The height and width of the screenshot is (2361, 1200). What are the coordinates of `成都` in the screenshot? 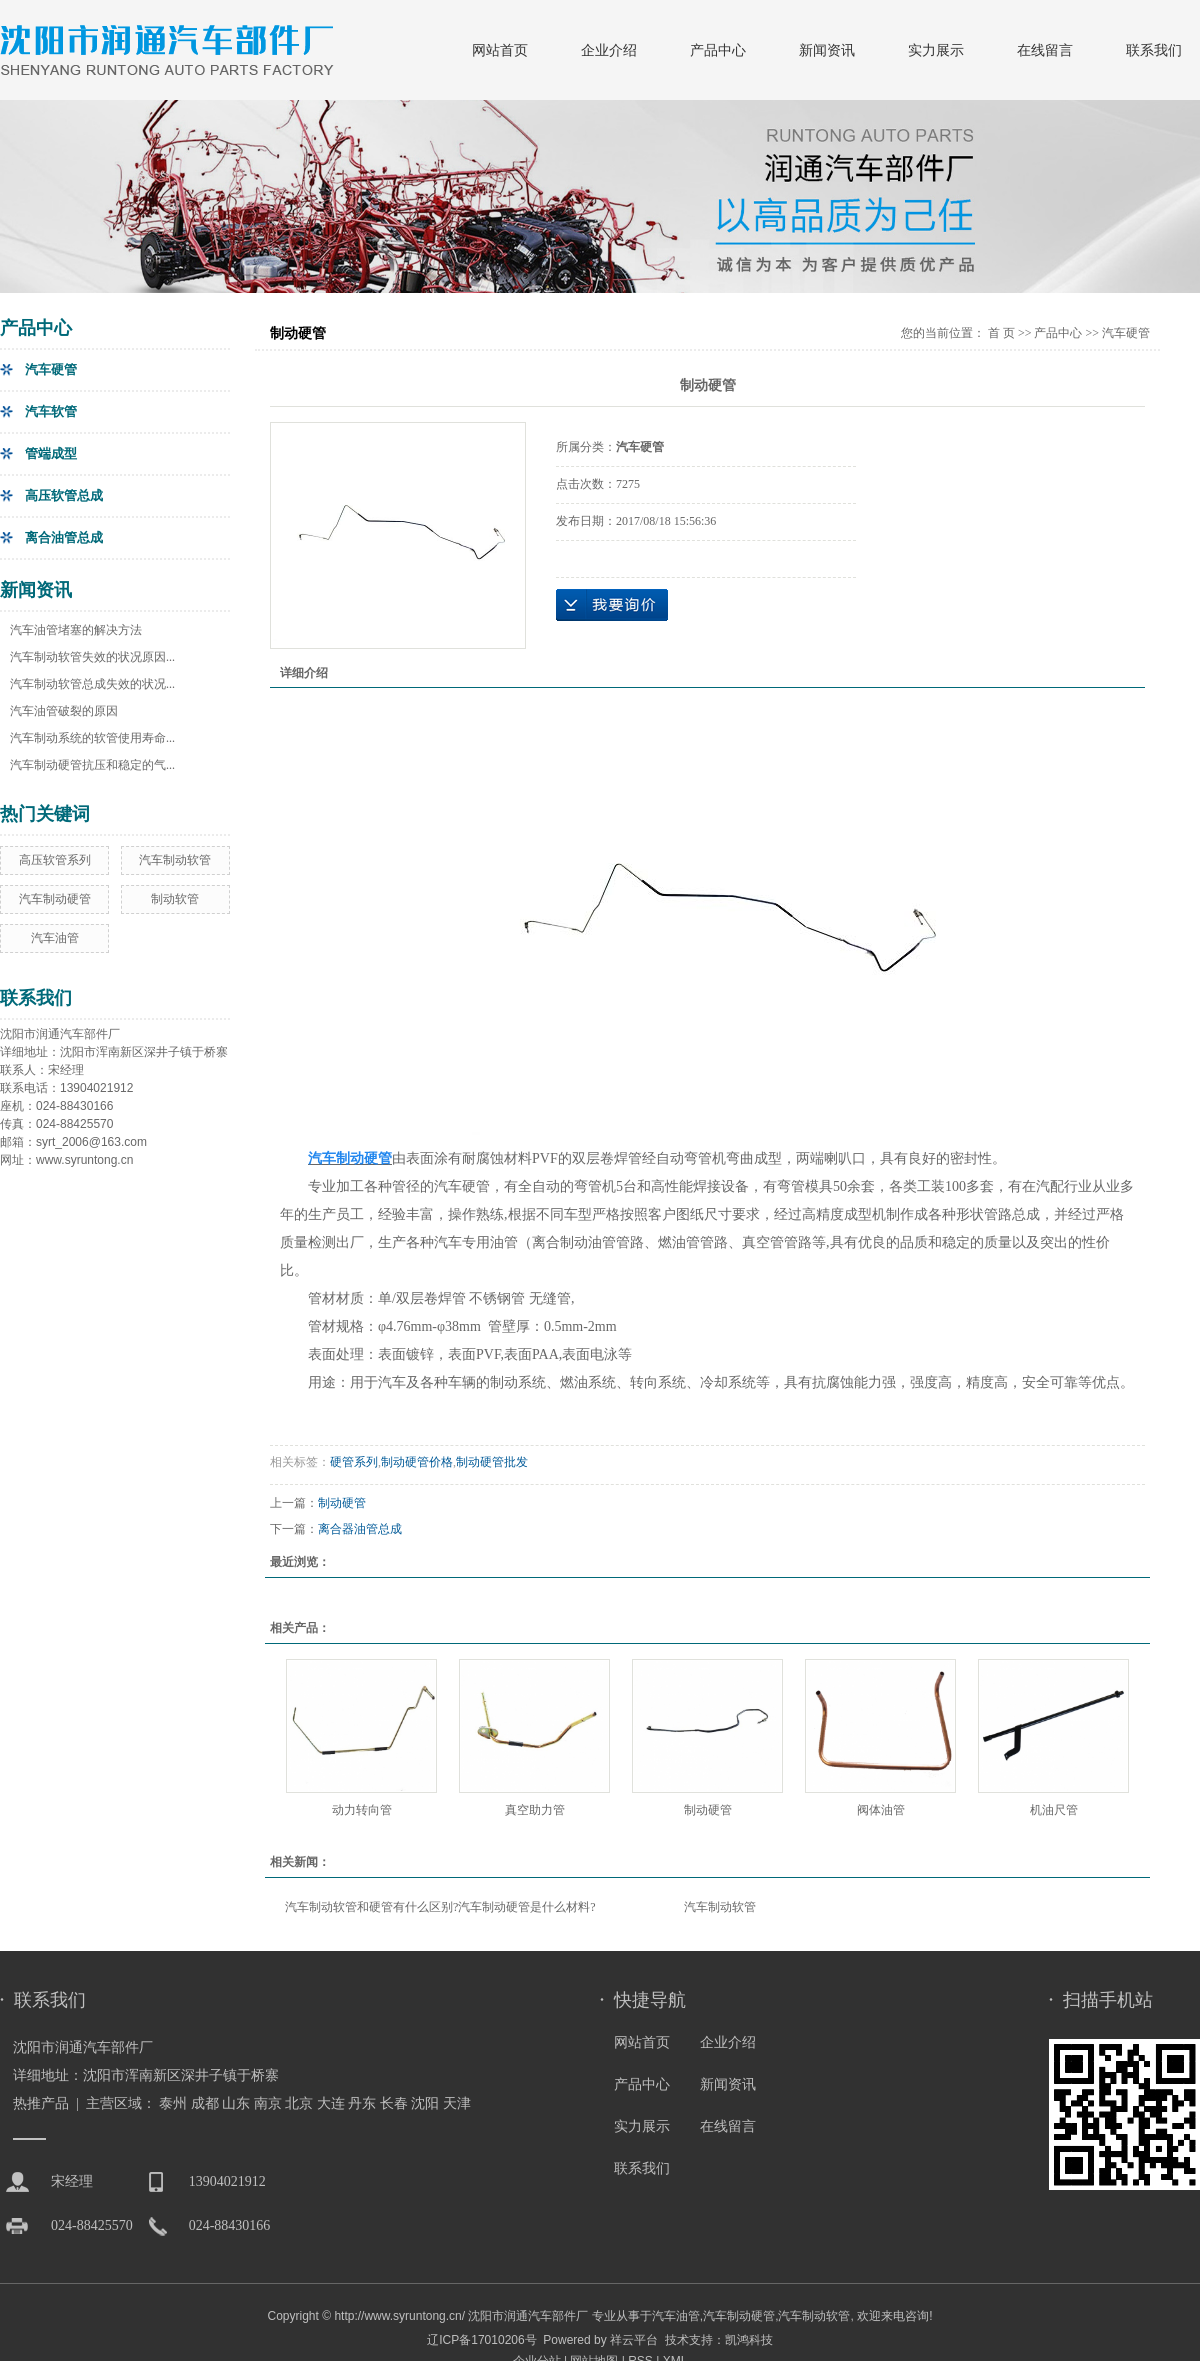 It's located at (205, 2103).